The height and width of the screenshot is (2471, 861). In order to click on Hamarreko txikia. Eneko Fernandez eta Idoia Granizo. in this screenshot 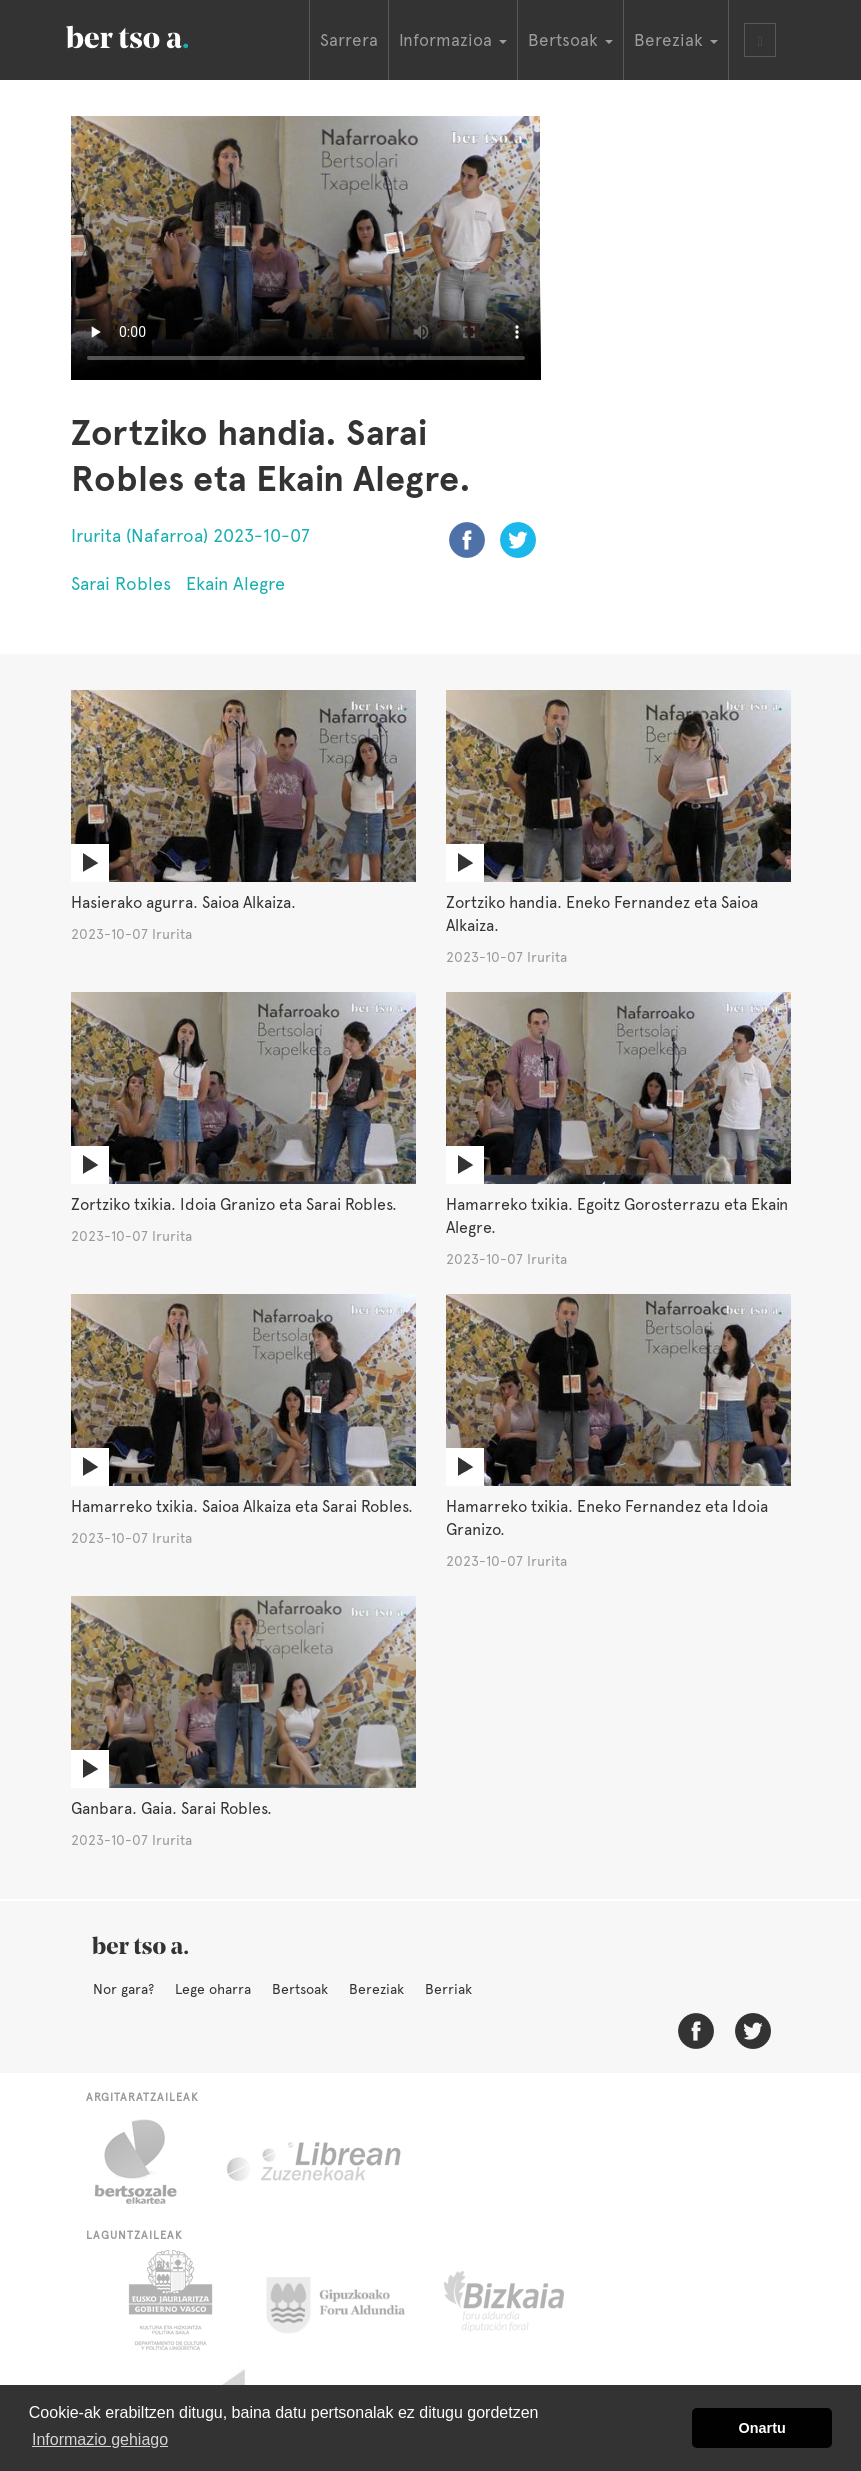, I will do `click(607, 1518)`.